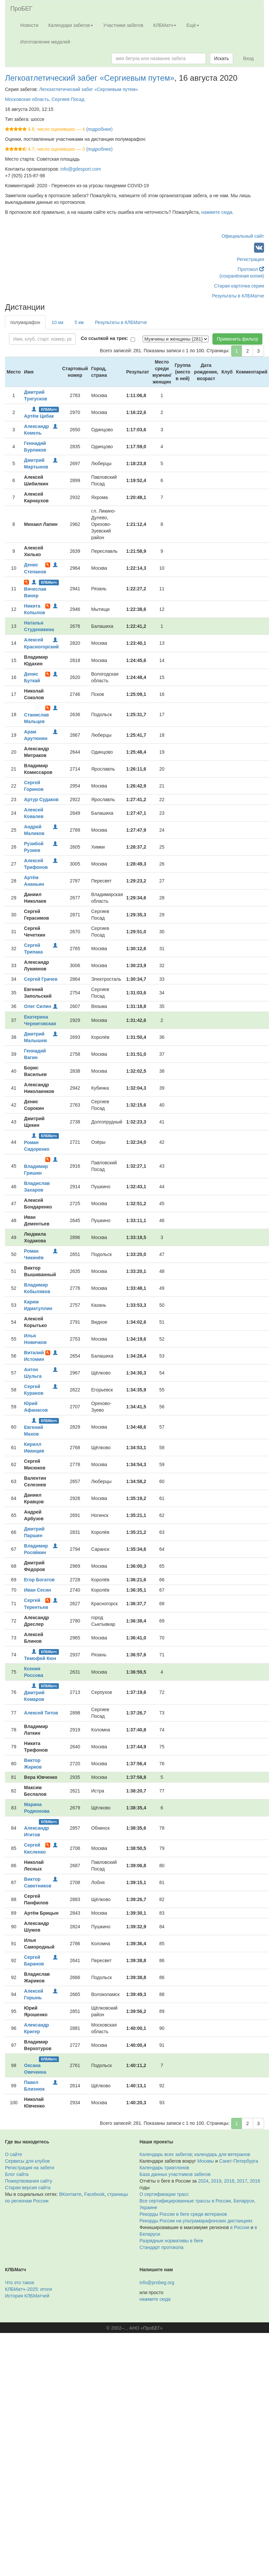 The image size is (269, 2576). I want to click on Facebook, so click(94, 2194).